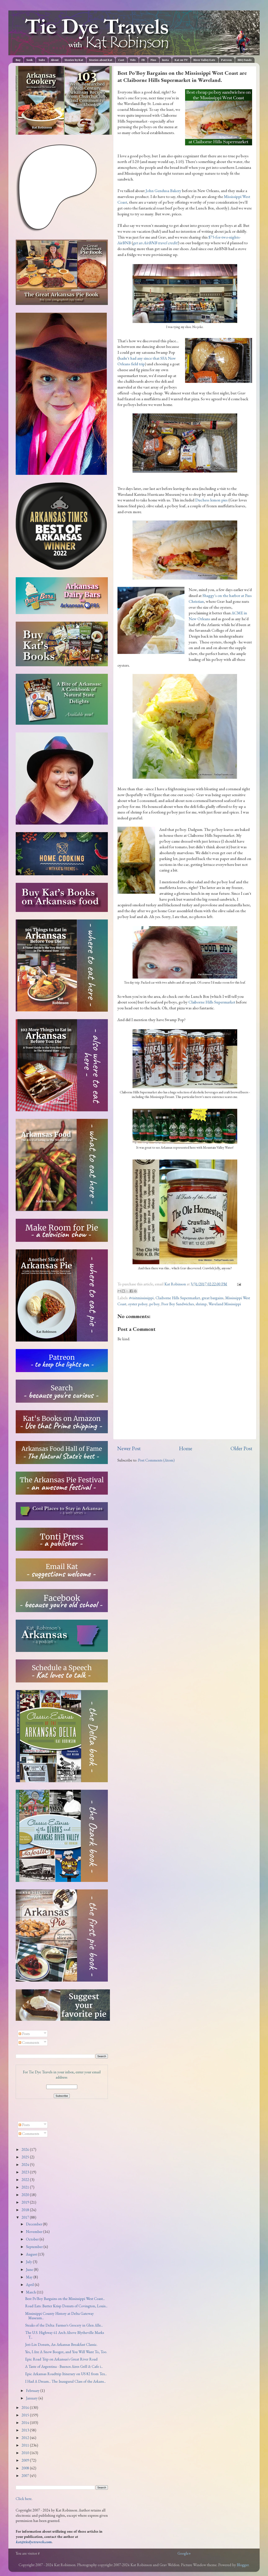  Describe the element at coordinates (59, 2315) in the screenshot. I see `Mississippi County History at Delta Gateway Museum...` at that location.